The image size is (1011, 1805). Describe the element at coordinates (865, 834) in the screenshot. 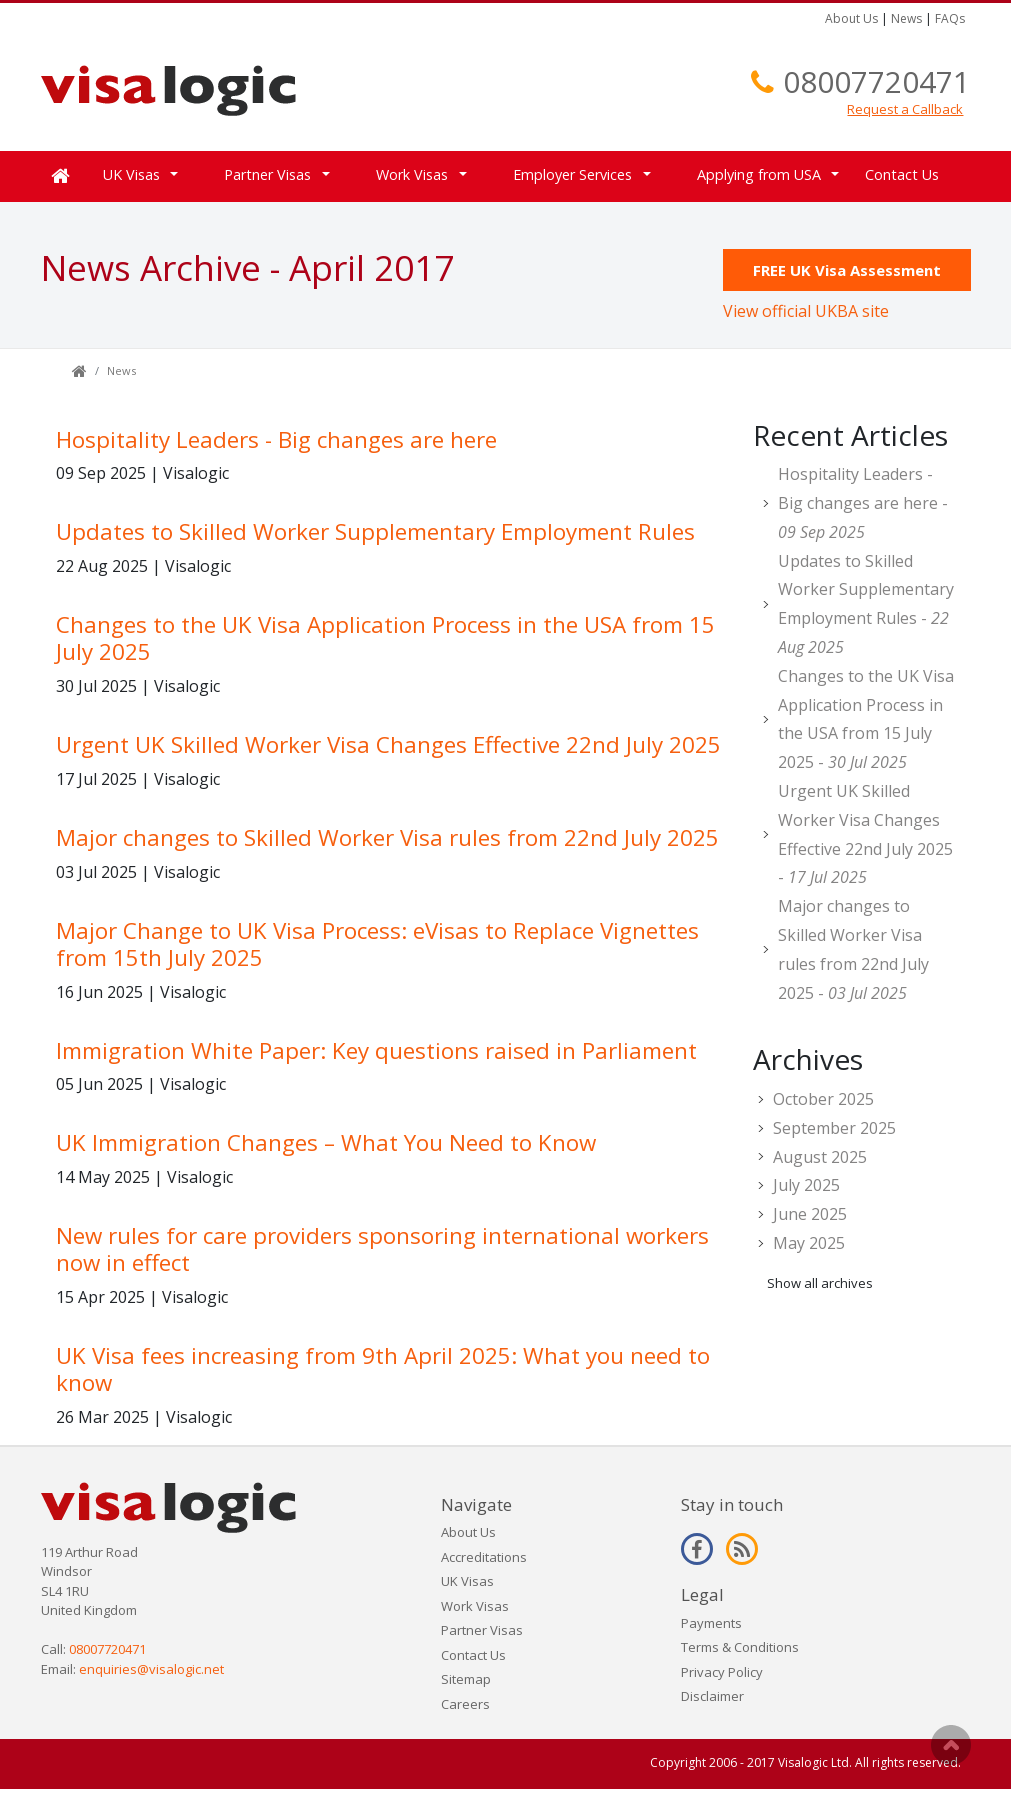

I see `Urgent UK Skilled Worker Visa Changes Effective 22nd July 2025 -` at that location.